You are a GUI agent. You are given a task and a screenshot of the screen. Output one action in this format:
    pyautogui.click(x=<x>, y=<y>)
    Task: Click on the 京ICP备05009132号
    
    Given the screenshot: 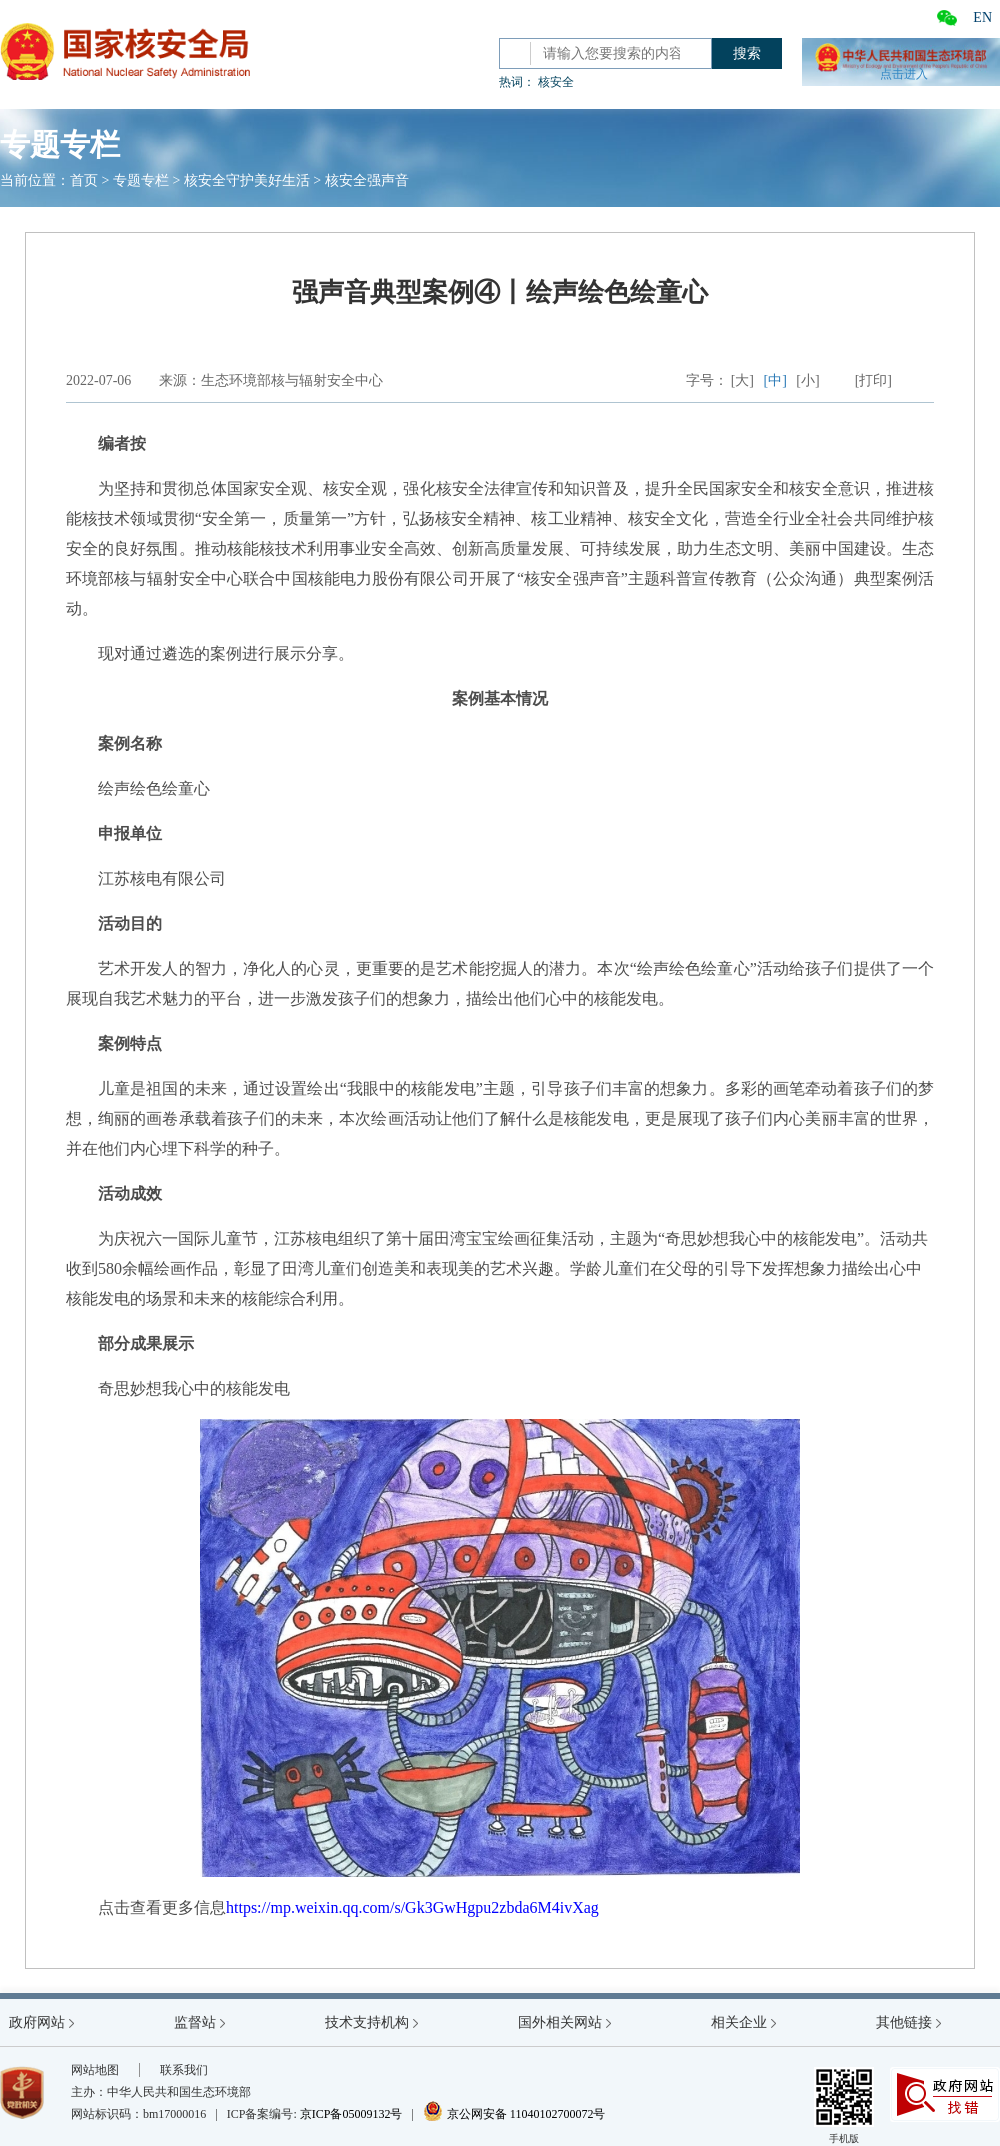 What is the action you would take?
    pyautogui.click(x=351, y=2114)
    